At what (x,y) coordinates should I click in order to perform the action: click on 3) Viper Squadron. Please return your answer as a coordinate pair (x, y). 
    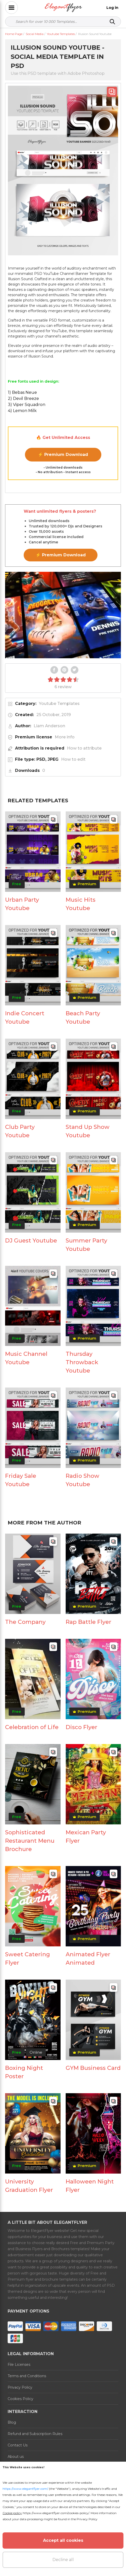
    Looking at the image, I should click on (26, 404).